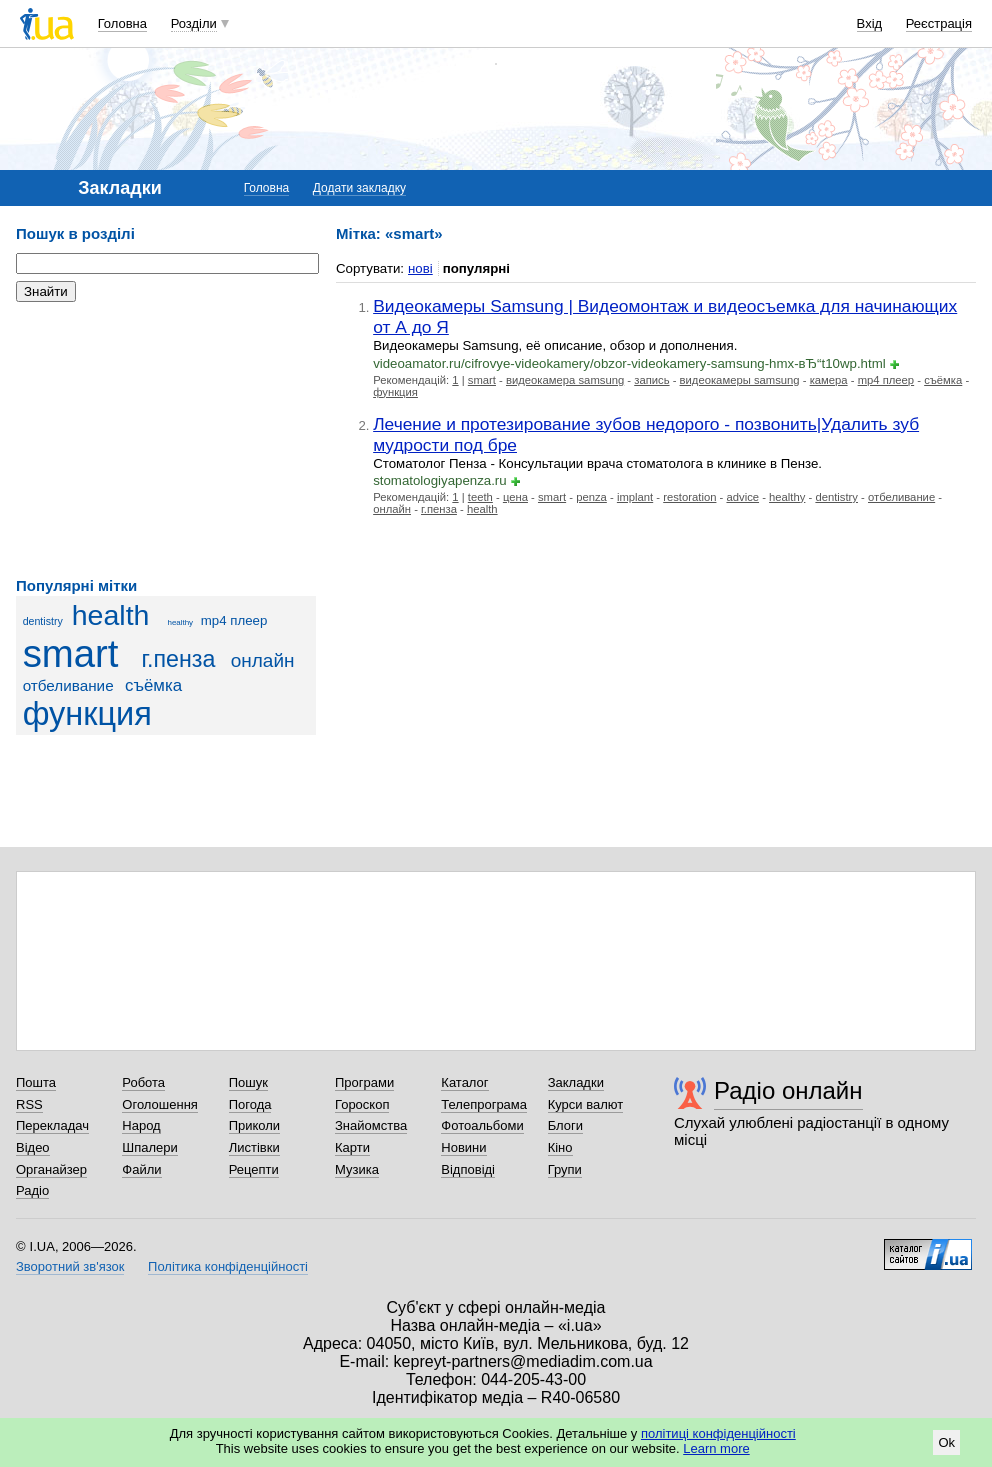 The height and width of the screenshot is (1467, 992). Describe the element at coordinates (33, 1147) in the screenshot. I see `Відео` at that location.